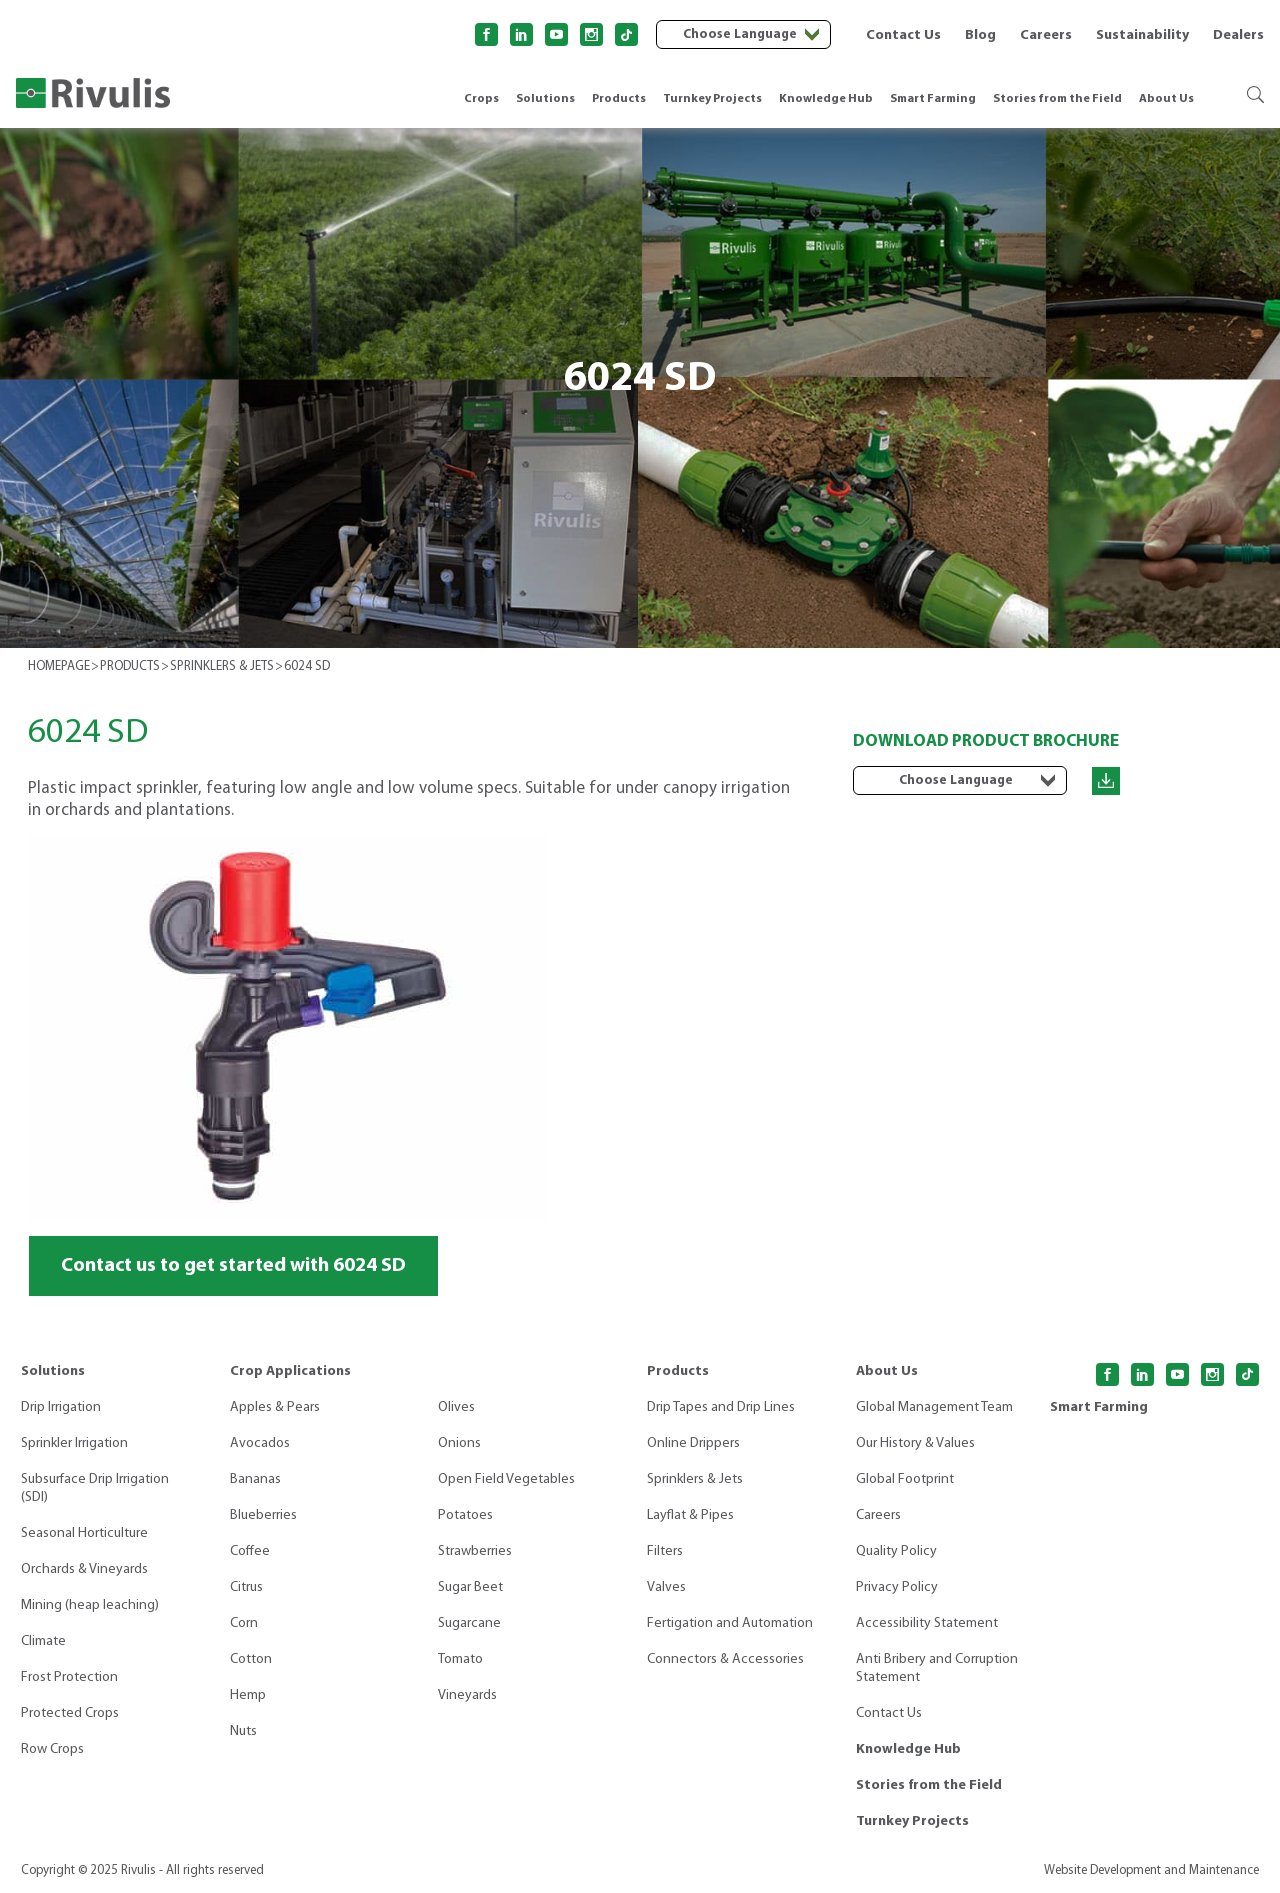 The height and width of the screenshot is (1893, 1280). Describe the element at coordinates (244, 1623) in the screenshot. I see `Corn` at that location.